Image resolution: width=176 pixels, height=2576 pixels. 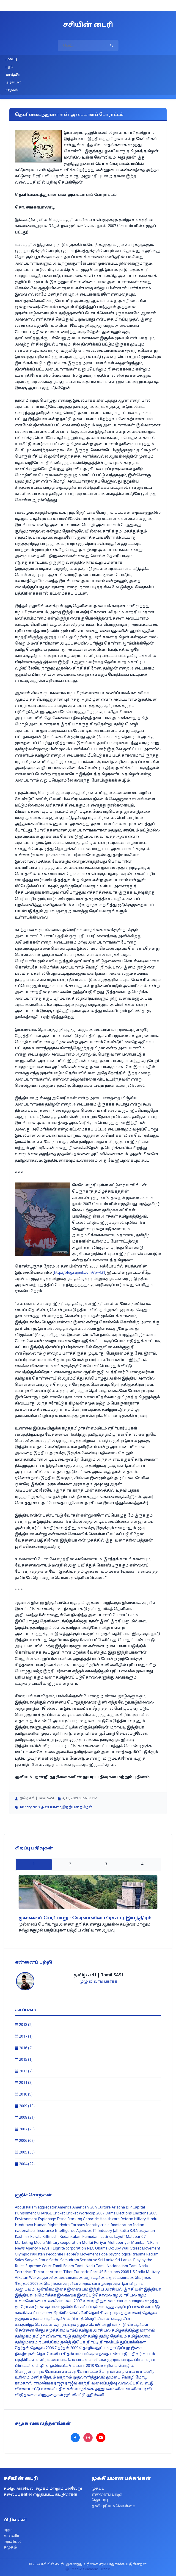 What do you see at coordinates (26, 2207) in the screenshot?
I see `Abdul Kalam` at bounding box center [26, 2207].